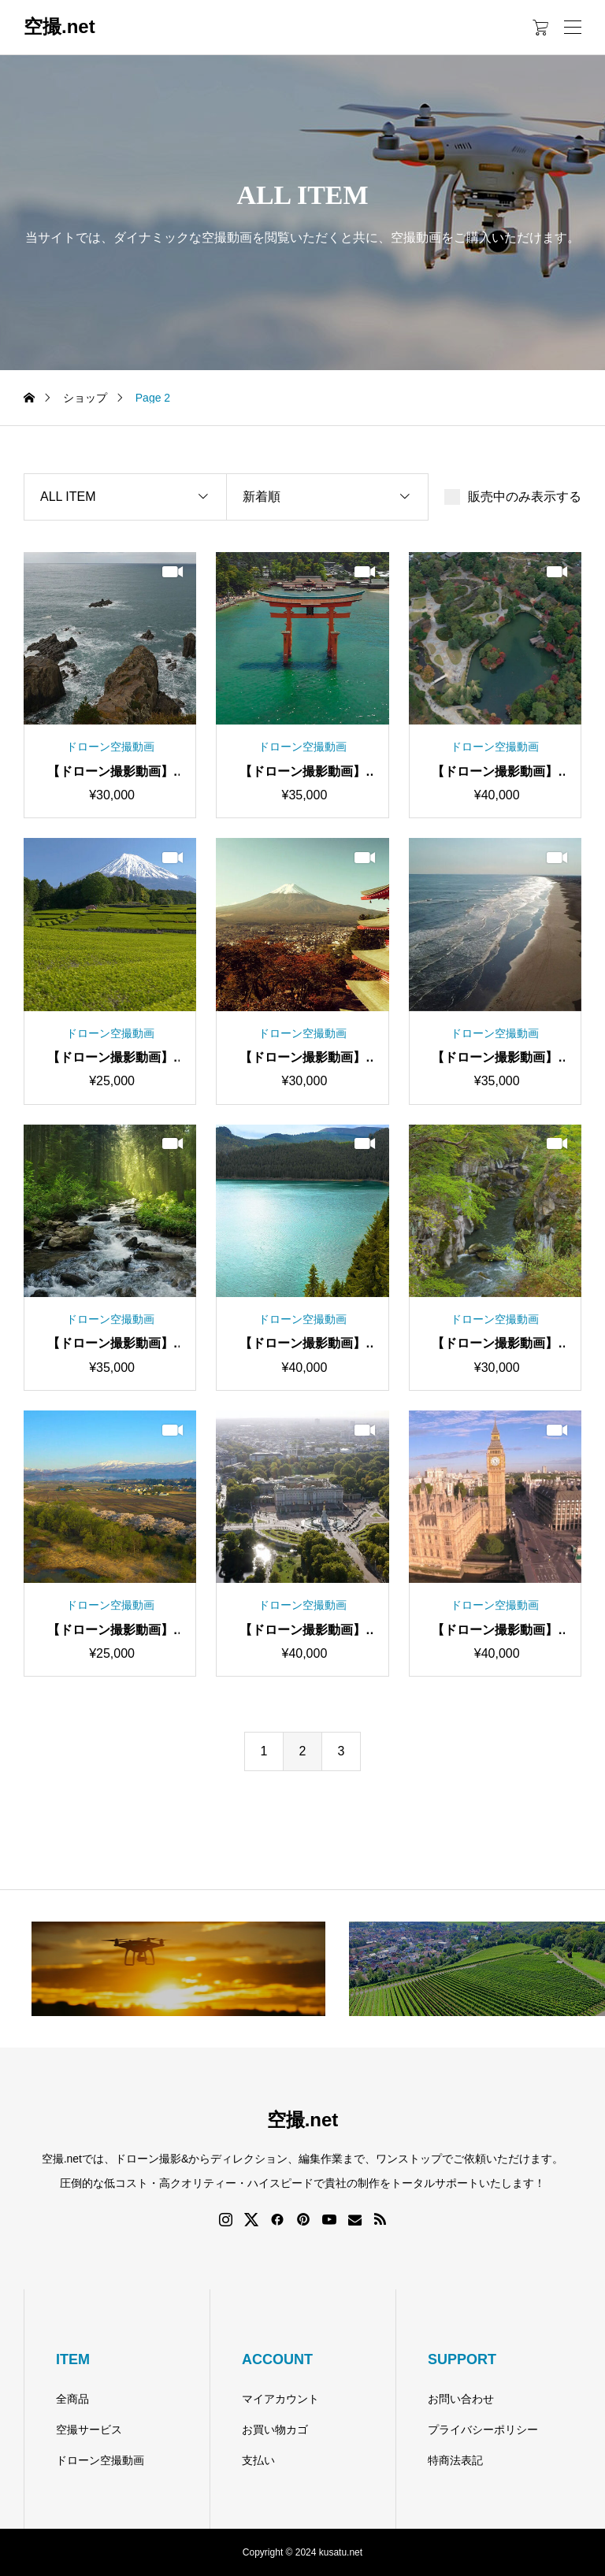 The width and height of the screenshot is (605, 2576). What do you see at coordinates (89, 2429) in the screenshot?
I see `空撮サービス` at bounding box center [89, 2429].